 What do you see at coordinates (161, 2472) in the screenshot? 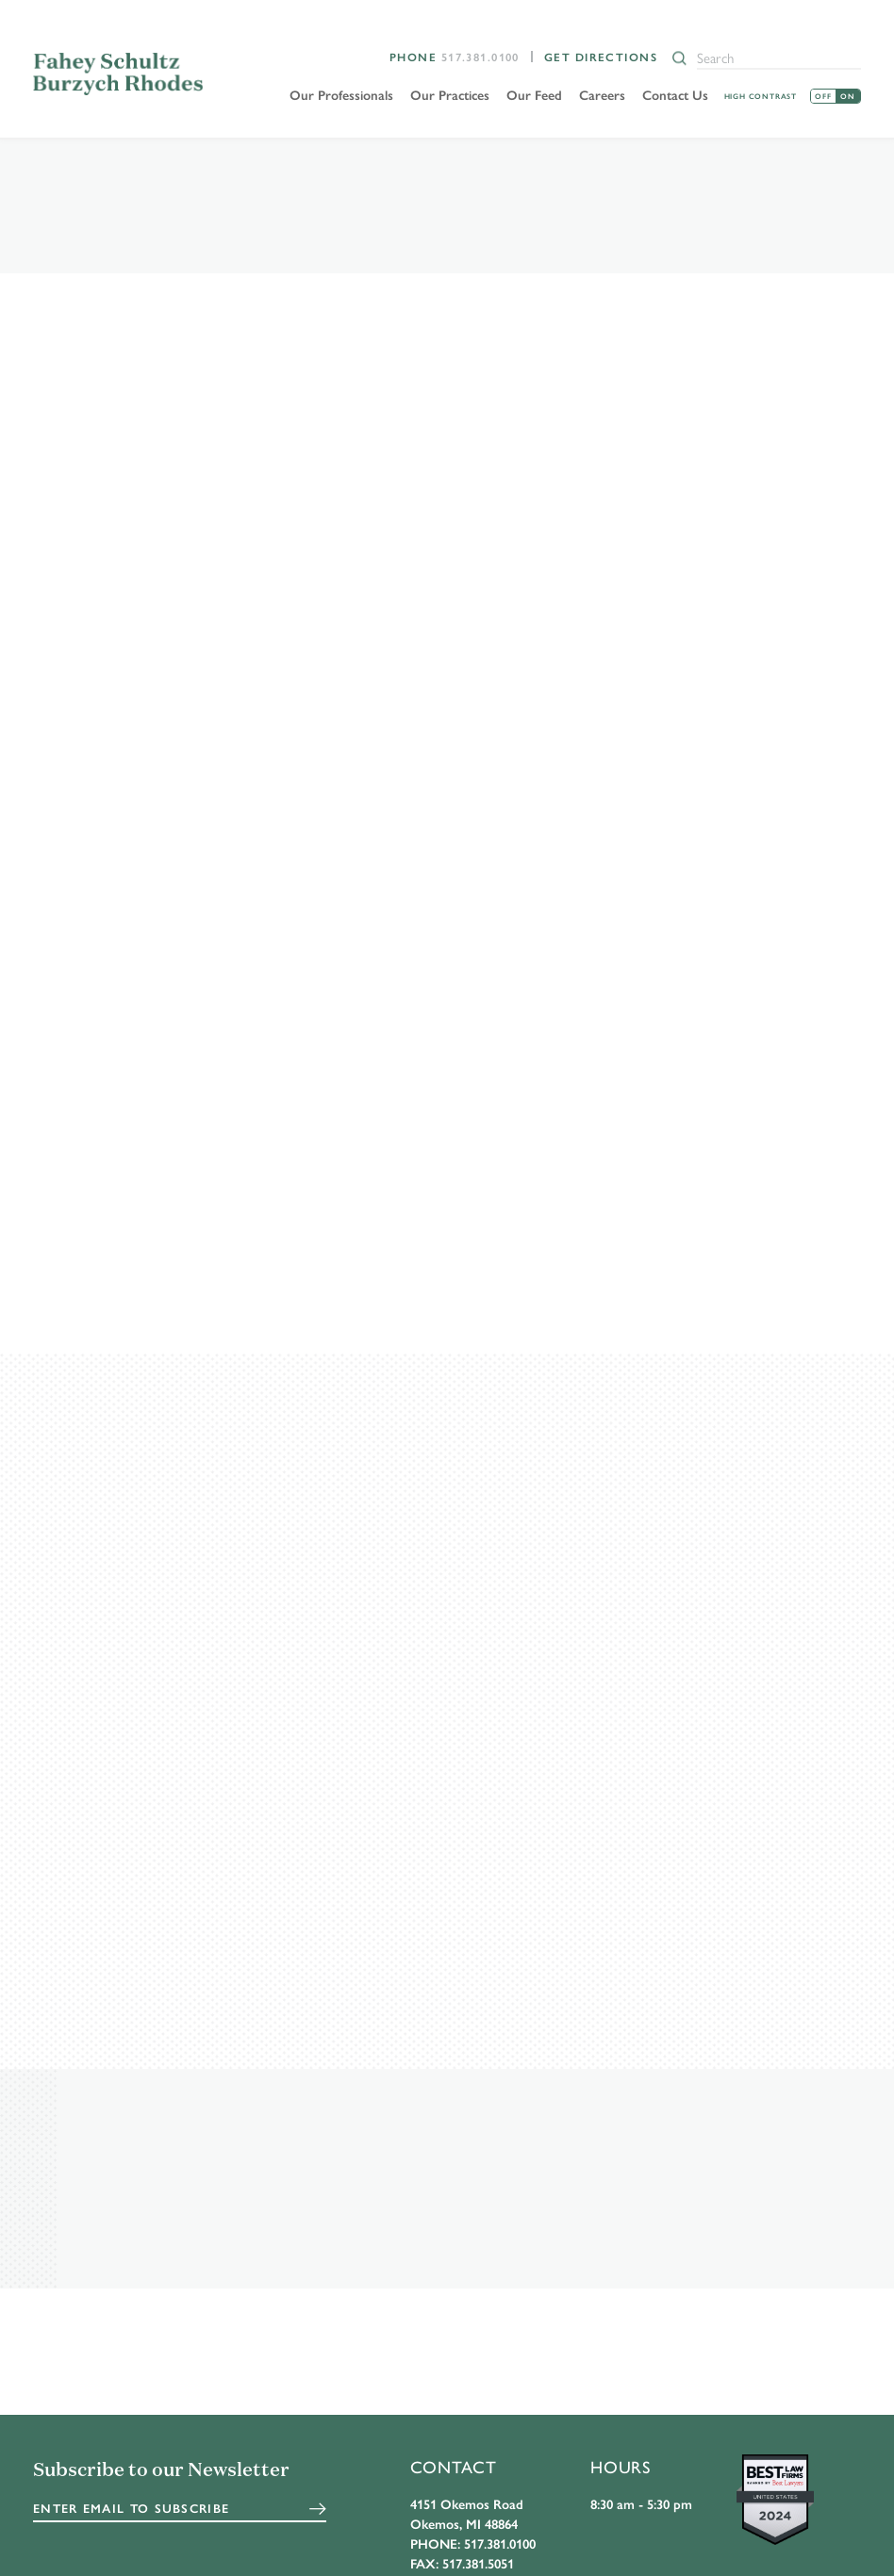
I see `Subscribe to our Newsletter` at bounding box center [161, 2472].